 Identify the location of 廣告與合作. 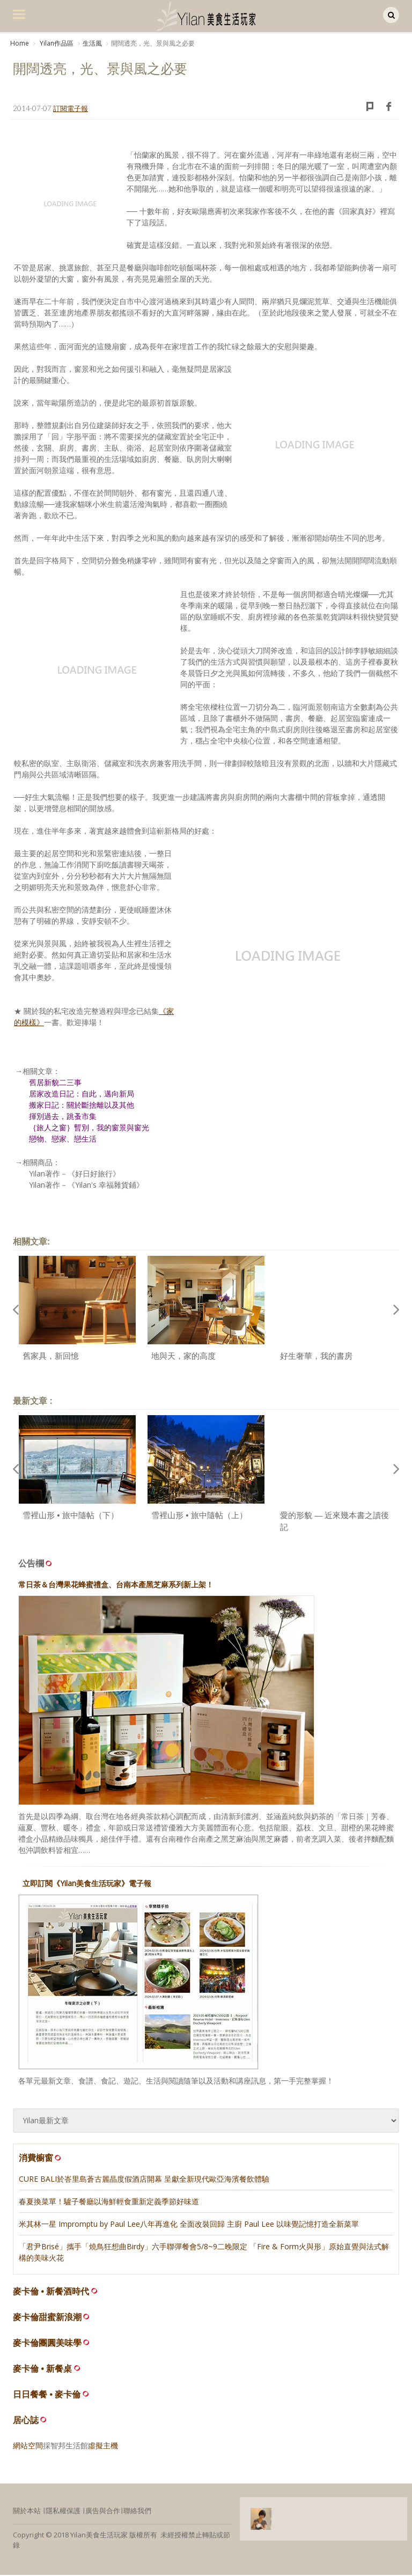
(102, 2511).